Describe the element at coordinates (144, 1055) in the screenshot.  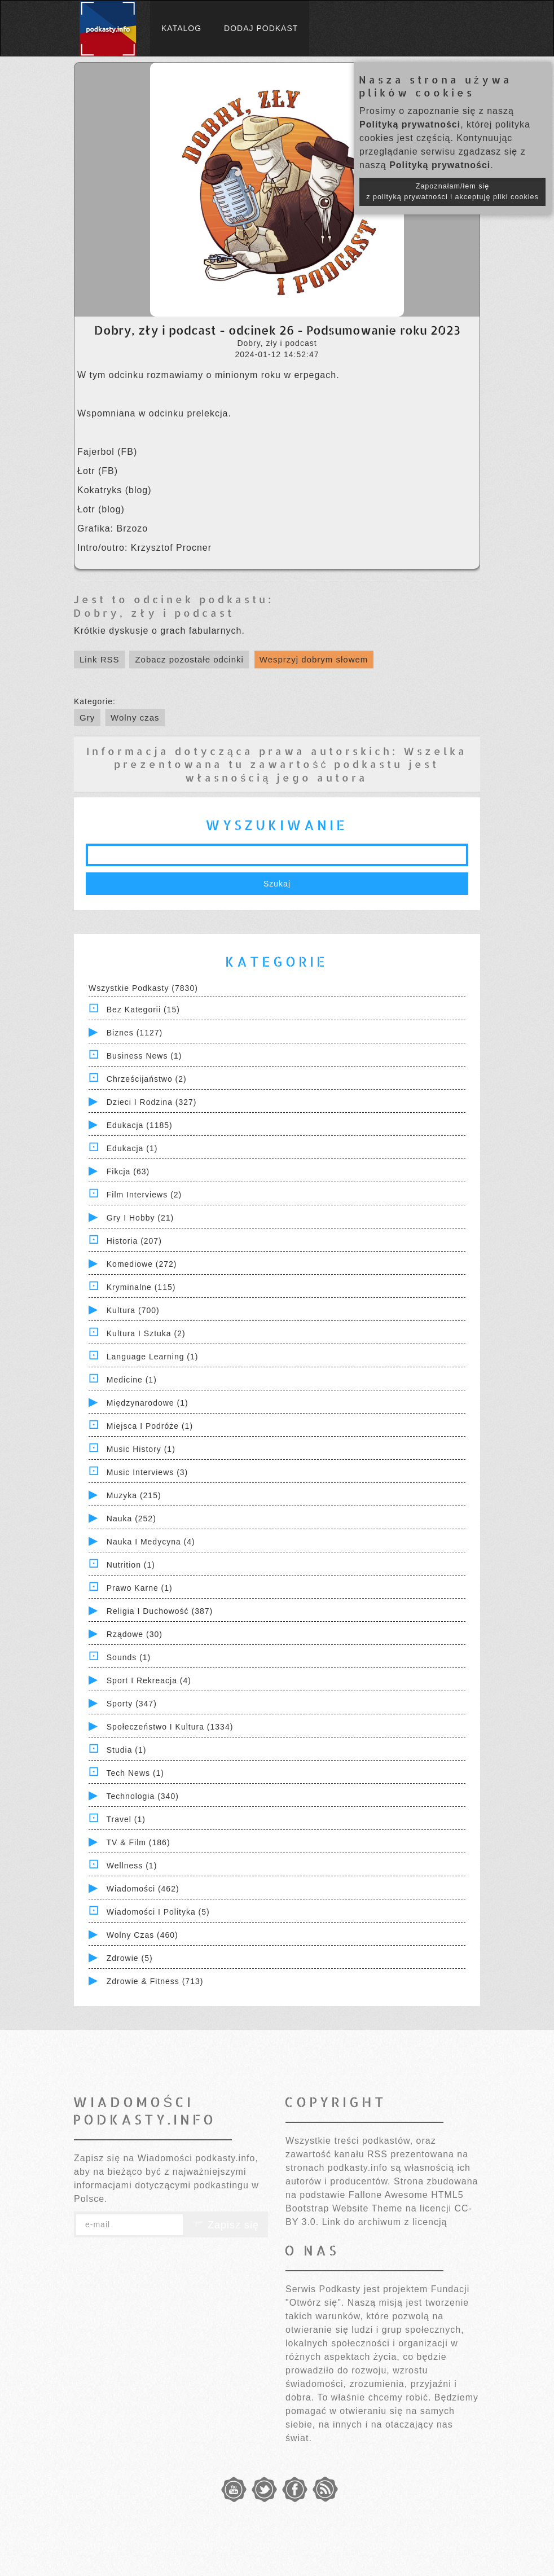
I see `Business News (1)` at that location.